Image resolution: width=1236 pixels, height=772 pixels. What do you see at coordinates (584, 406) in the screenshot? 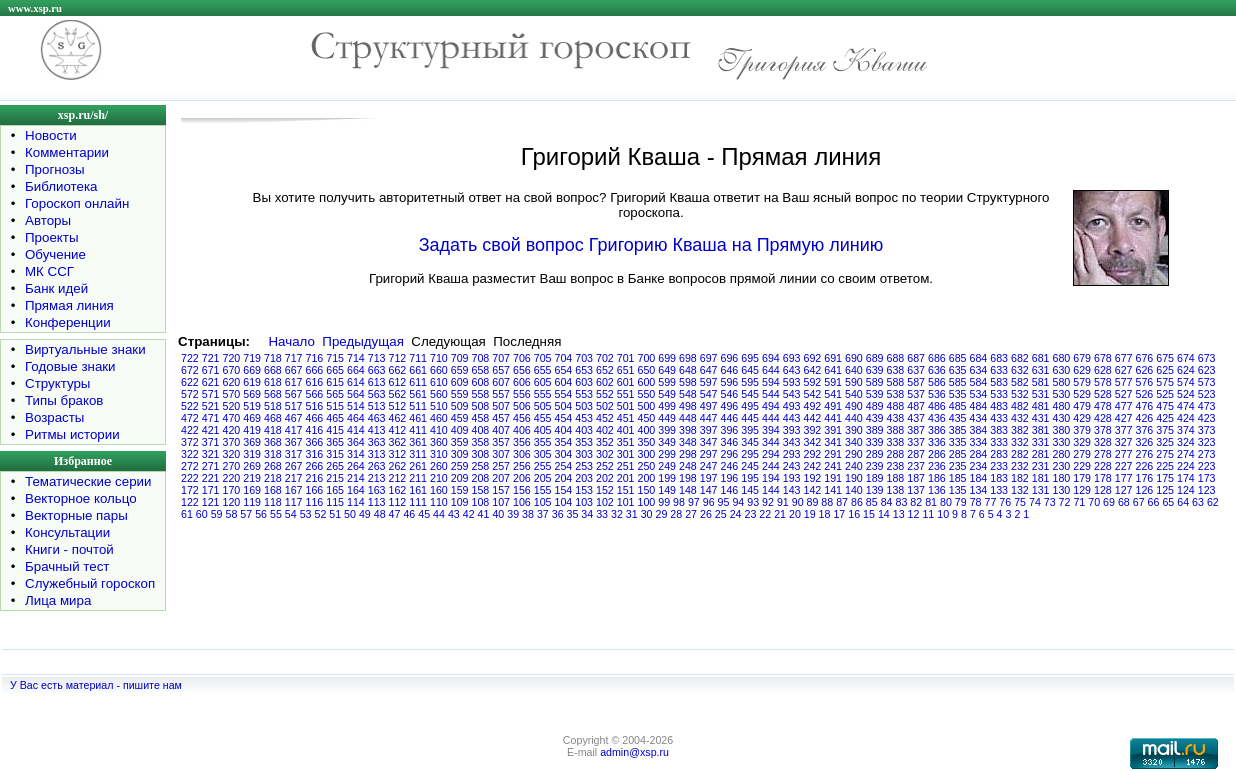
I see `503` at bounding box center [584, 406].